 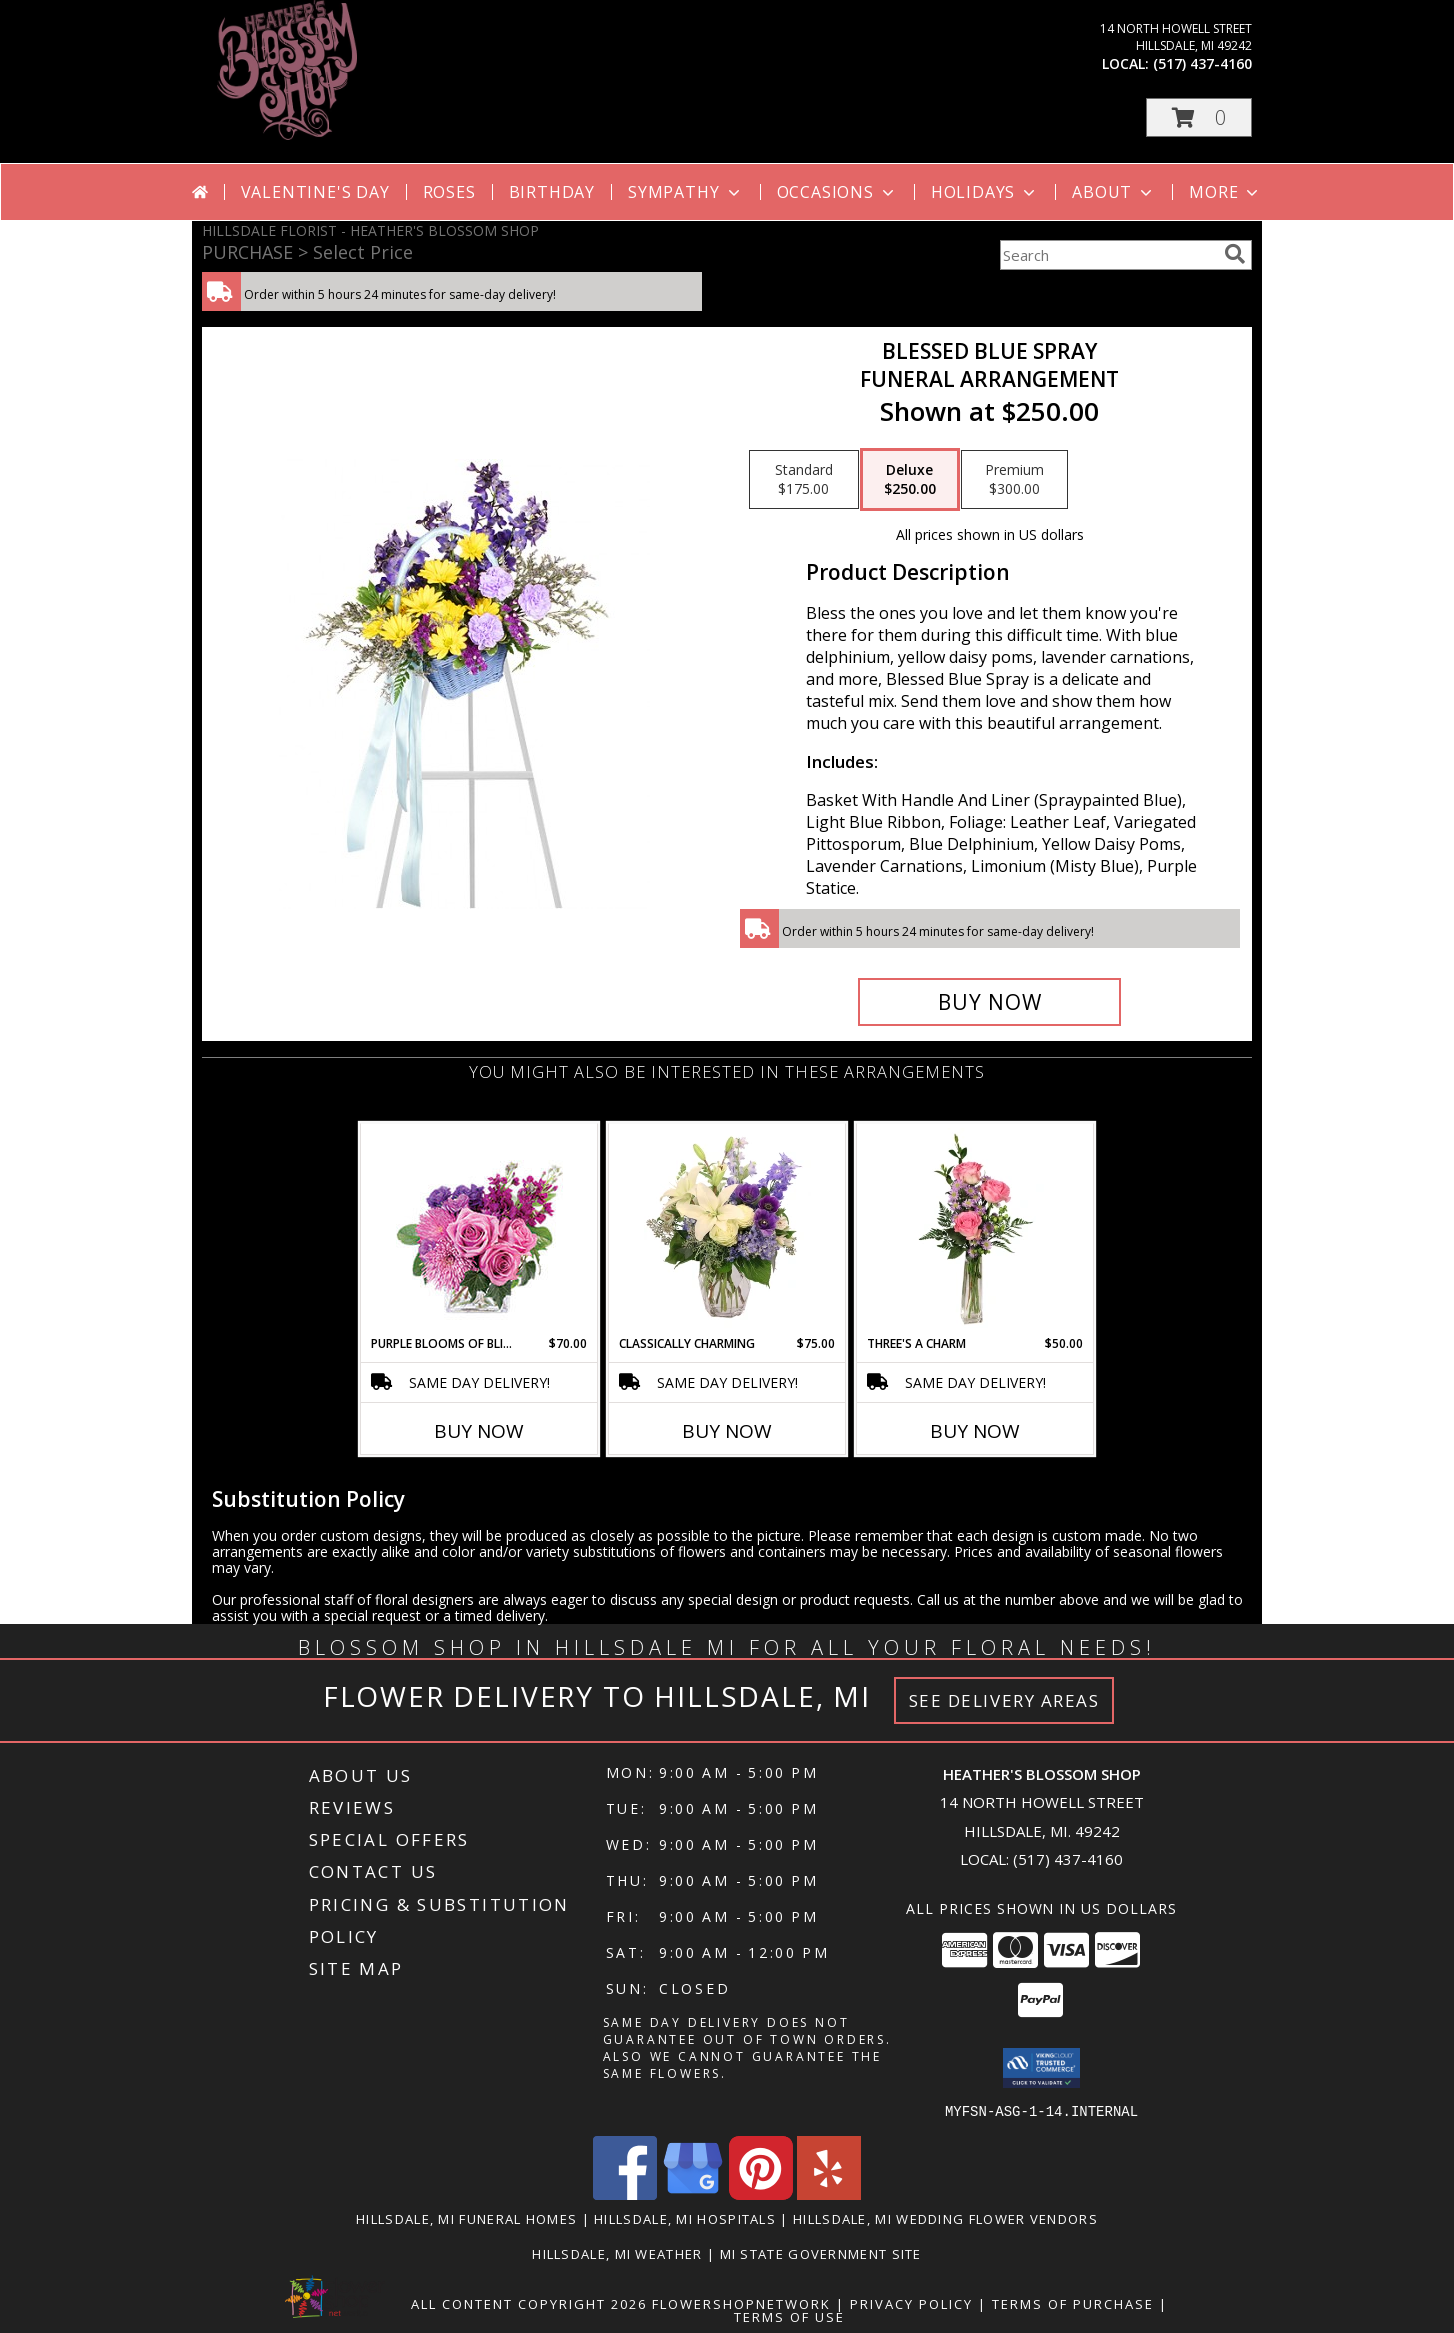 What do you see at coordinates (625, 2193) in the screenshot?
I see `[View our Facebook]` at bounding box center [625, 2193].